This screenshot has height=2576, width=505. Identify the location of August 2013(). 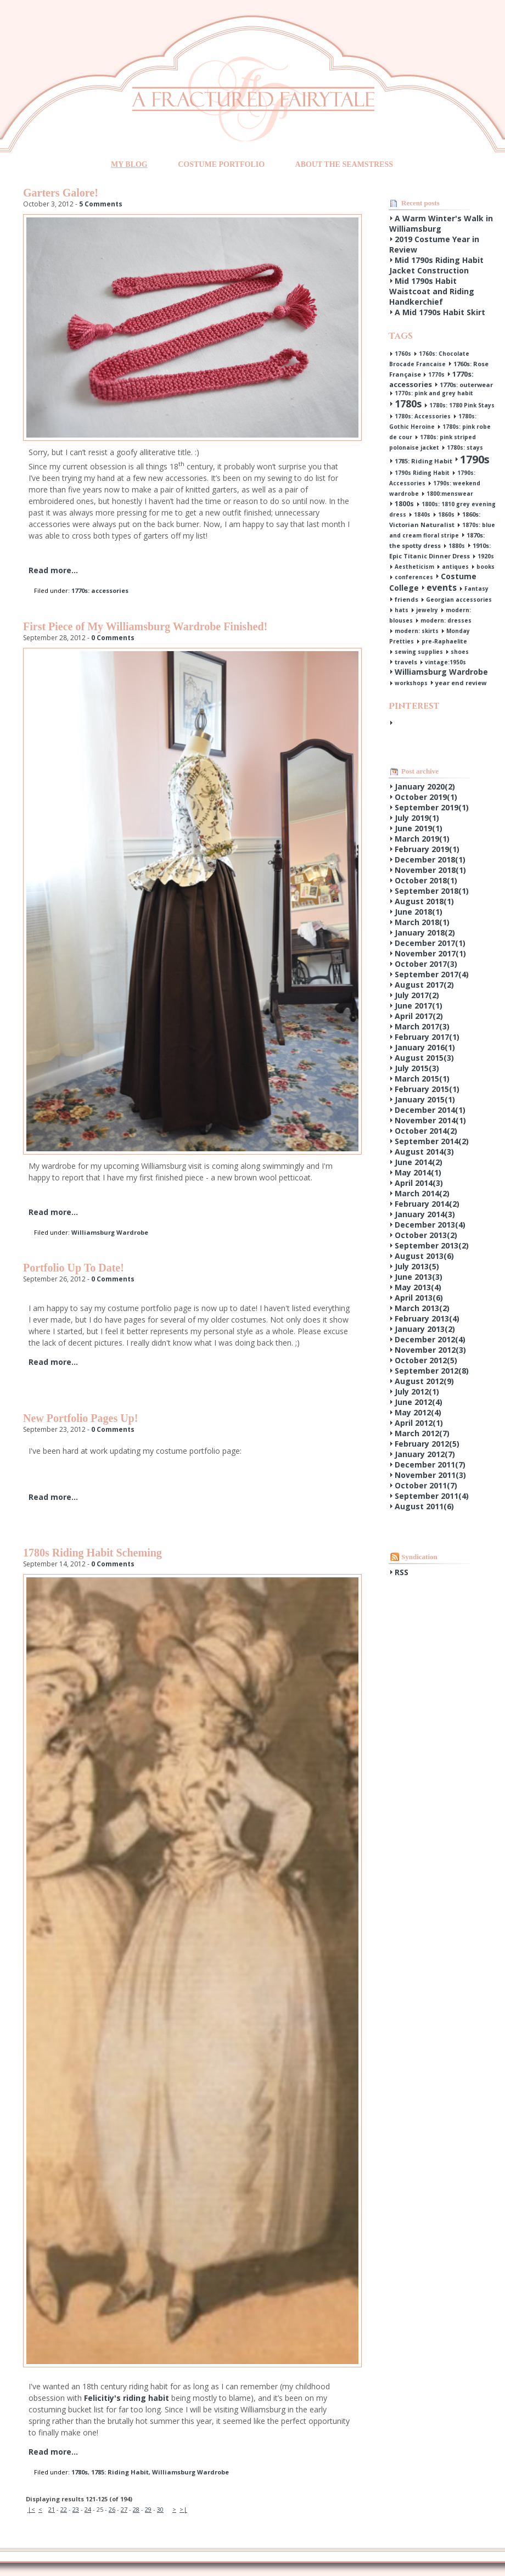
(424, 1256).